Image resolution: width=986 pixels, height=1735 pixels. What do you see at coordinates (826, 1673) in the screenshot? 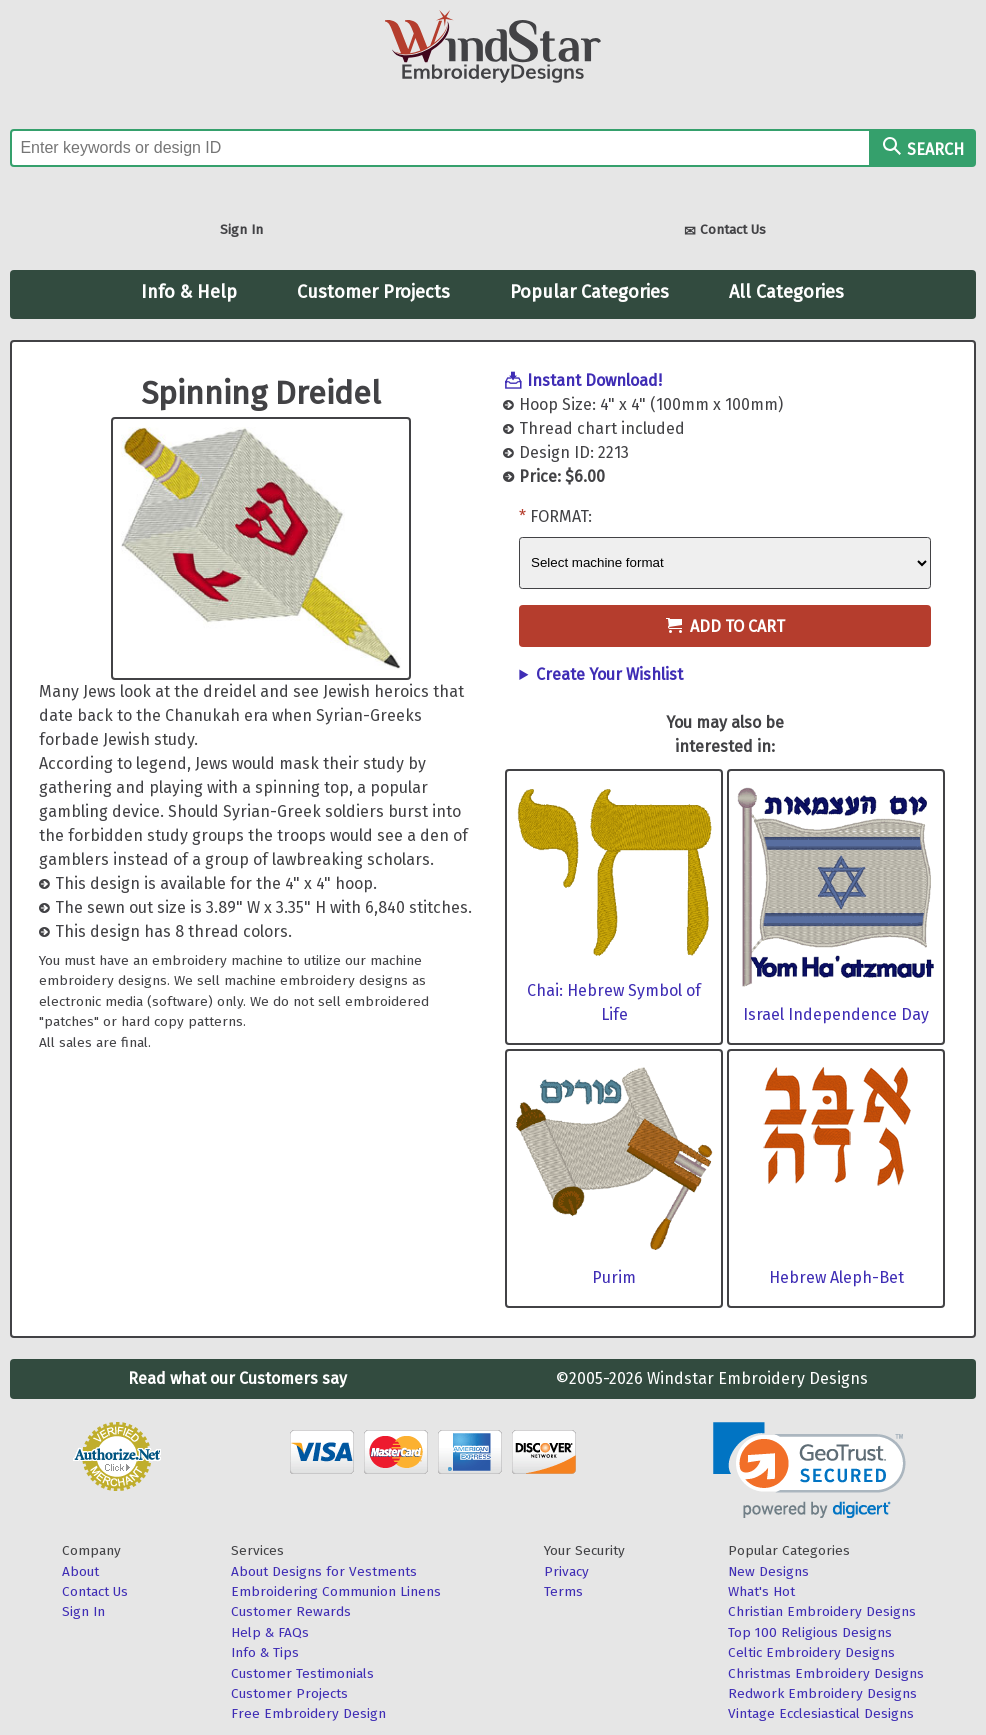
I see `Christmas Embroidery Designs` at bounding box center [826, 1673].